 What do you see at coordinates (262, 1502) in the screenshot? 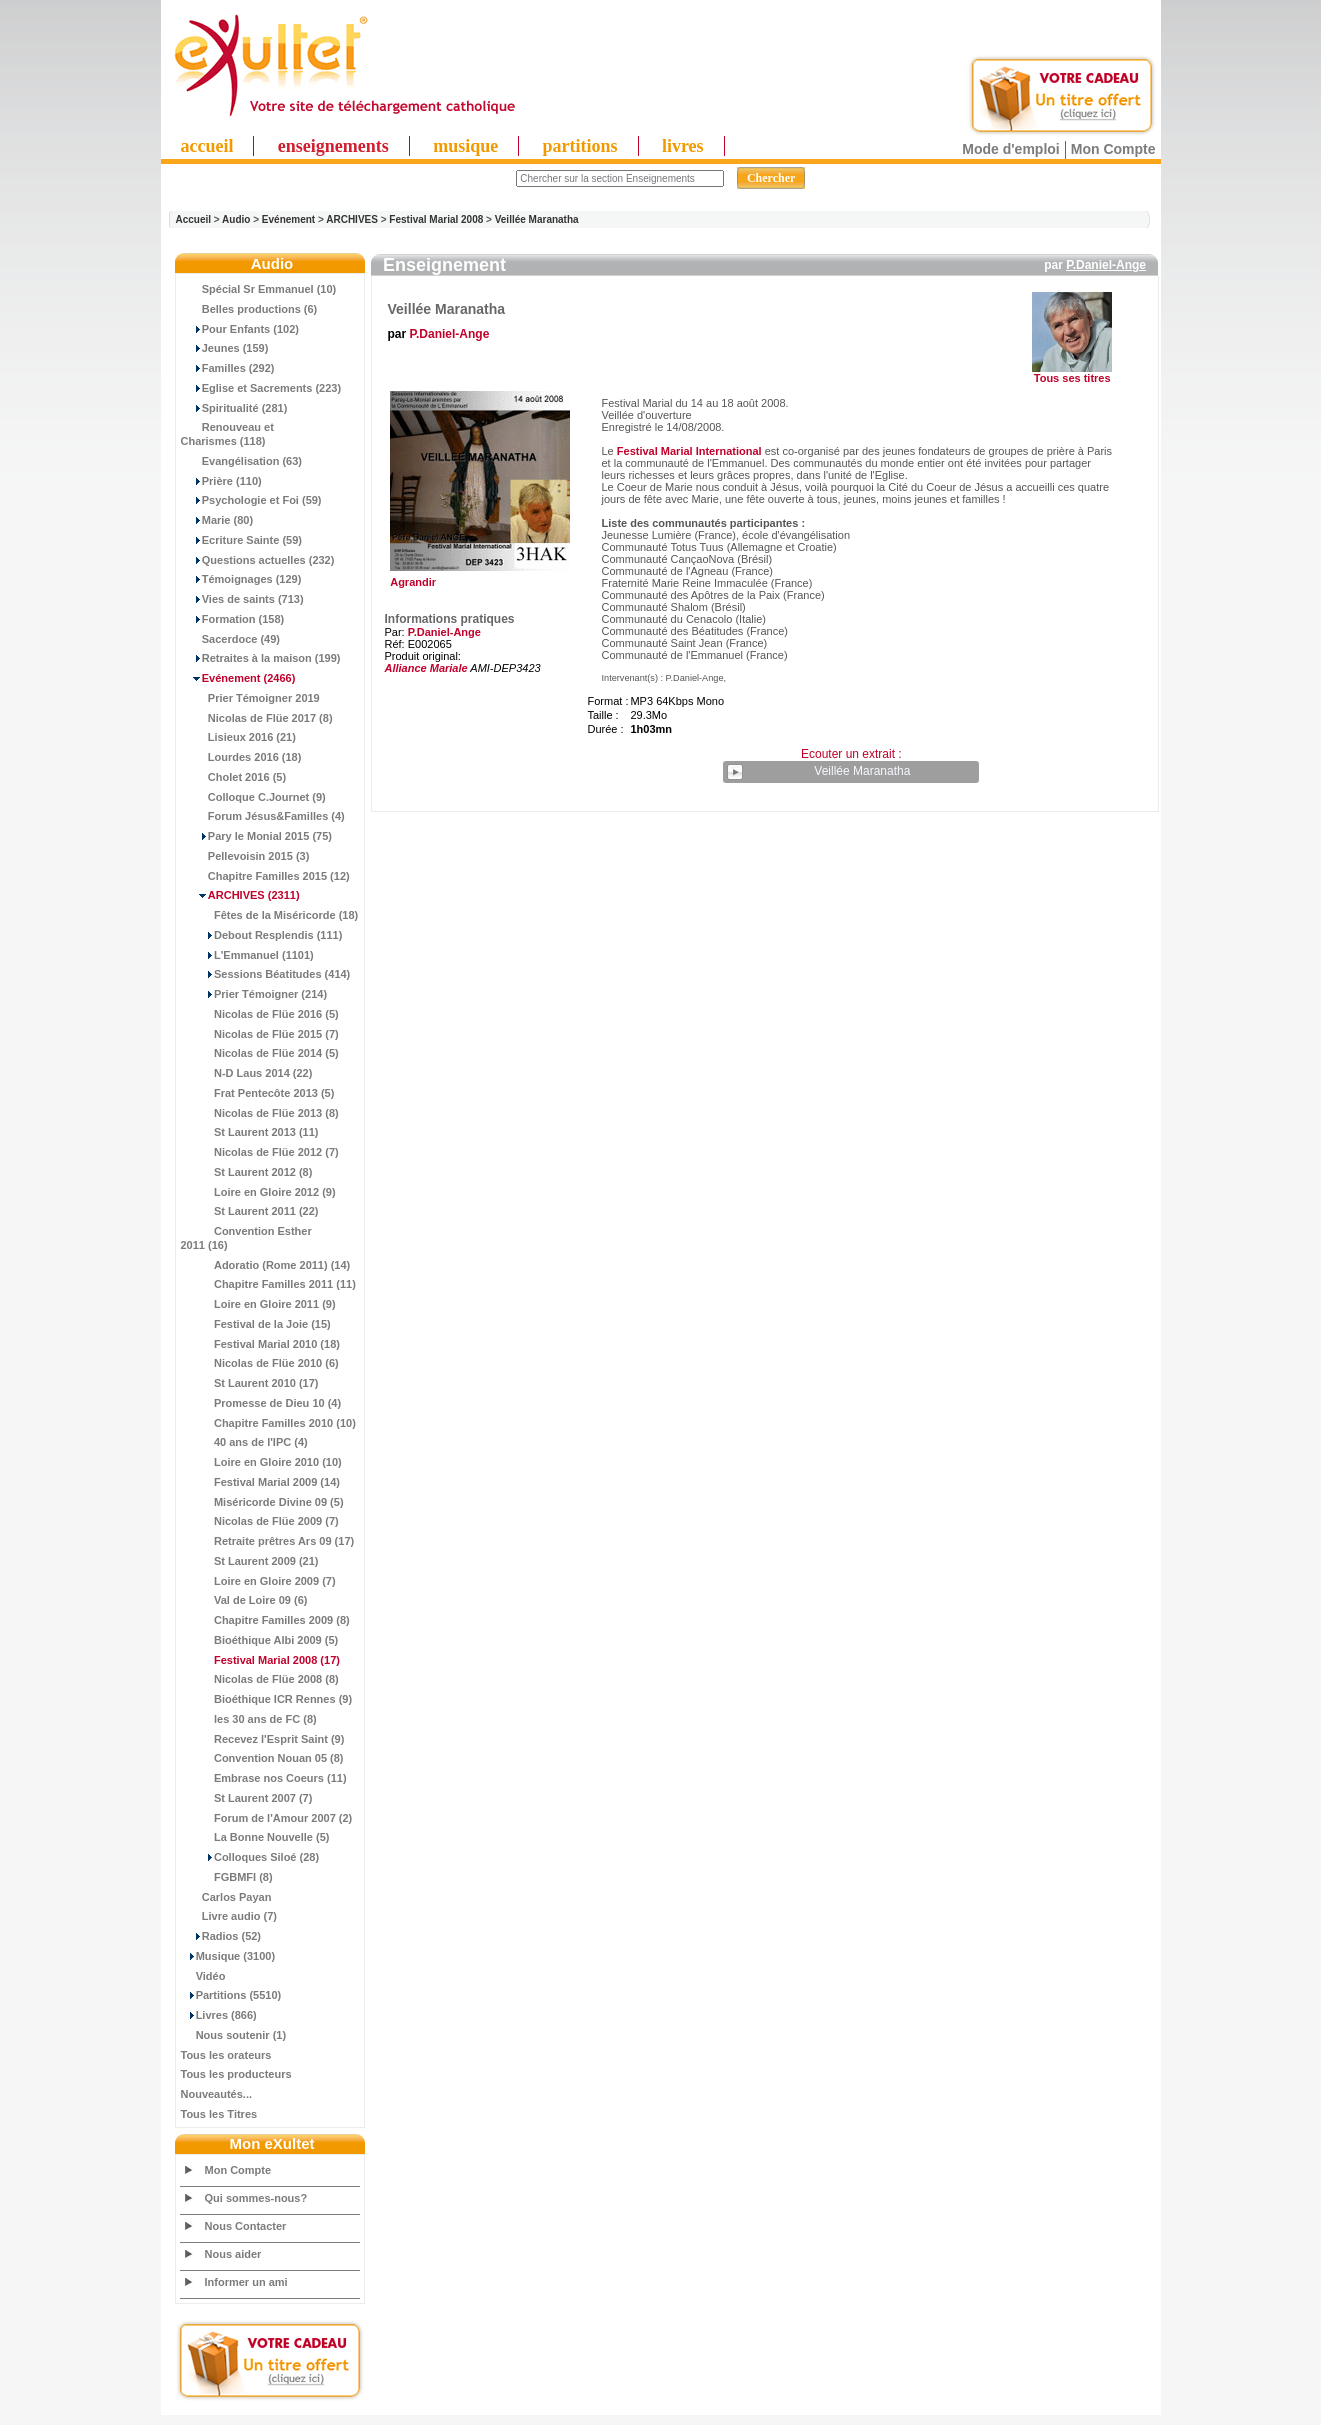
I see `Miséricorde Divine 09 (5)` at bounding box center [262, 1502].